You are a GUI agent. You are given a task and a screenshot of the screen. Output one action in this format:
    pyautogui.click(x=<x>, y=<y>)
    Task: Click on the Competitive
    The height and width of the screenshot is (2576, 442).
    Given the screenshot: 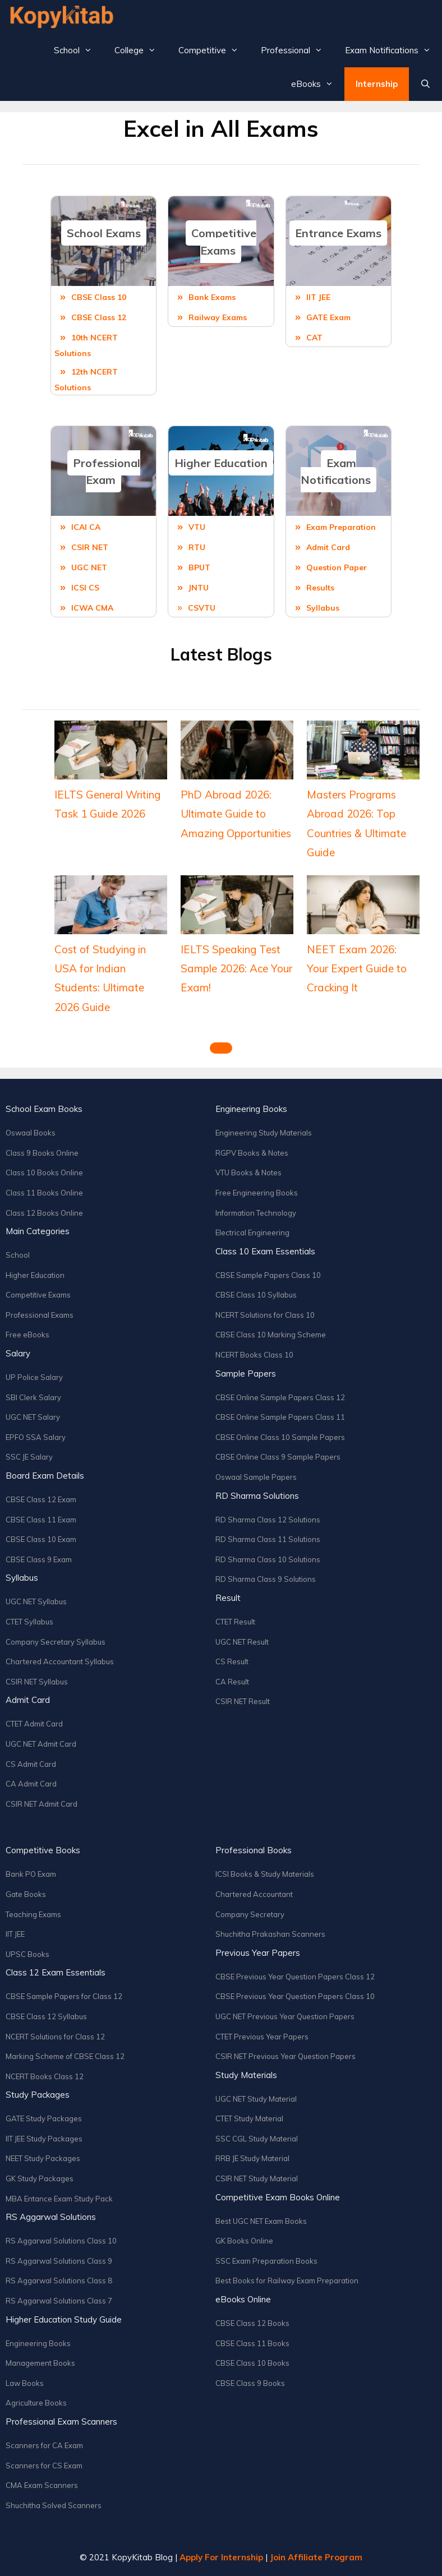 What is the action you would take?
    pyautogui.click(x=214, y=50)
    